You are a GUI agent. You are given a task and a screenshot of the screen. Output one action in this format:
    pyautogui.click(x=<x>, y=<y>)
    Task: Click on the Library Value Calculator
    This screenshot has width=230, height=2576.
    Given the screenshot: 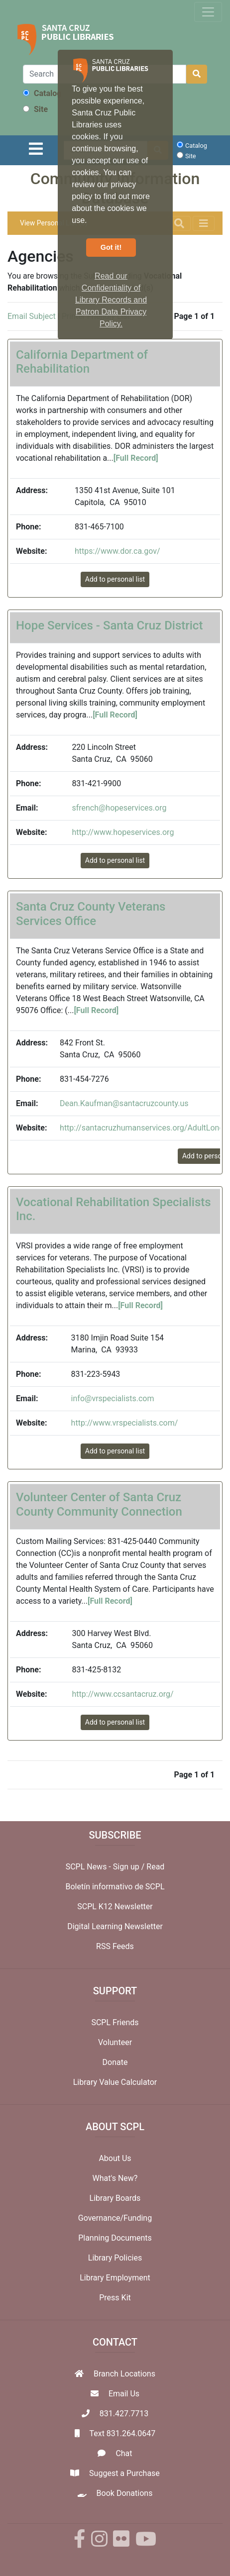 What is the action you would take?
    pyautogui.click(x=115, y=2082)
    